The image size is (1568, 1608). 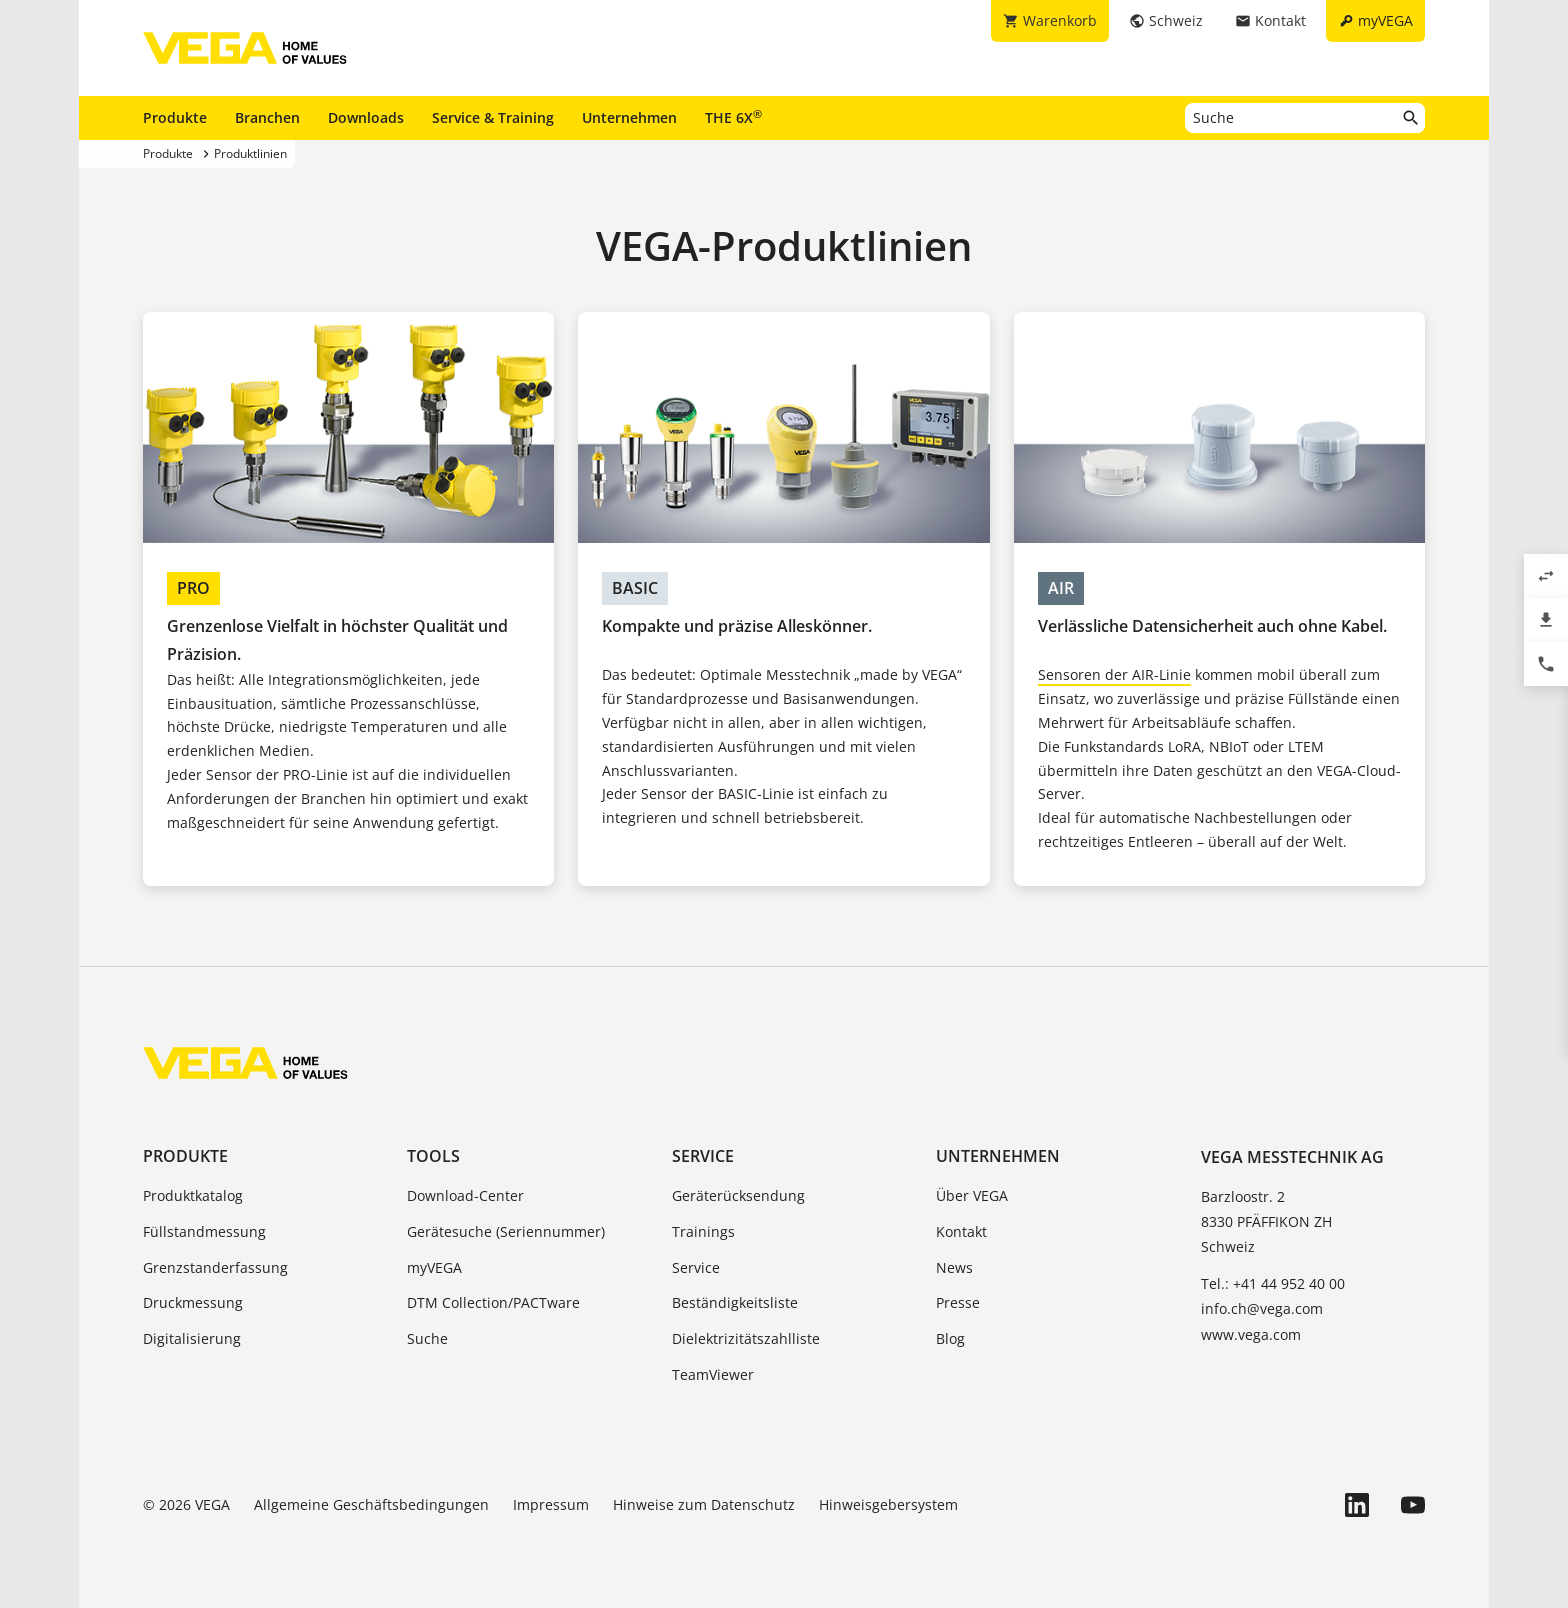 What do you see at coordinates (193, 1302) in the screenshot?
I see `Druckmessung` at bounding box center [193, 1302].